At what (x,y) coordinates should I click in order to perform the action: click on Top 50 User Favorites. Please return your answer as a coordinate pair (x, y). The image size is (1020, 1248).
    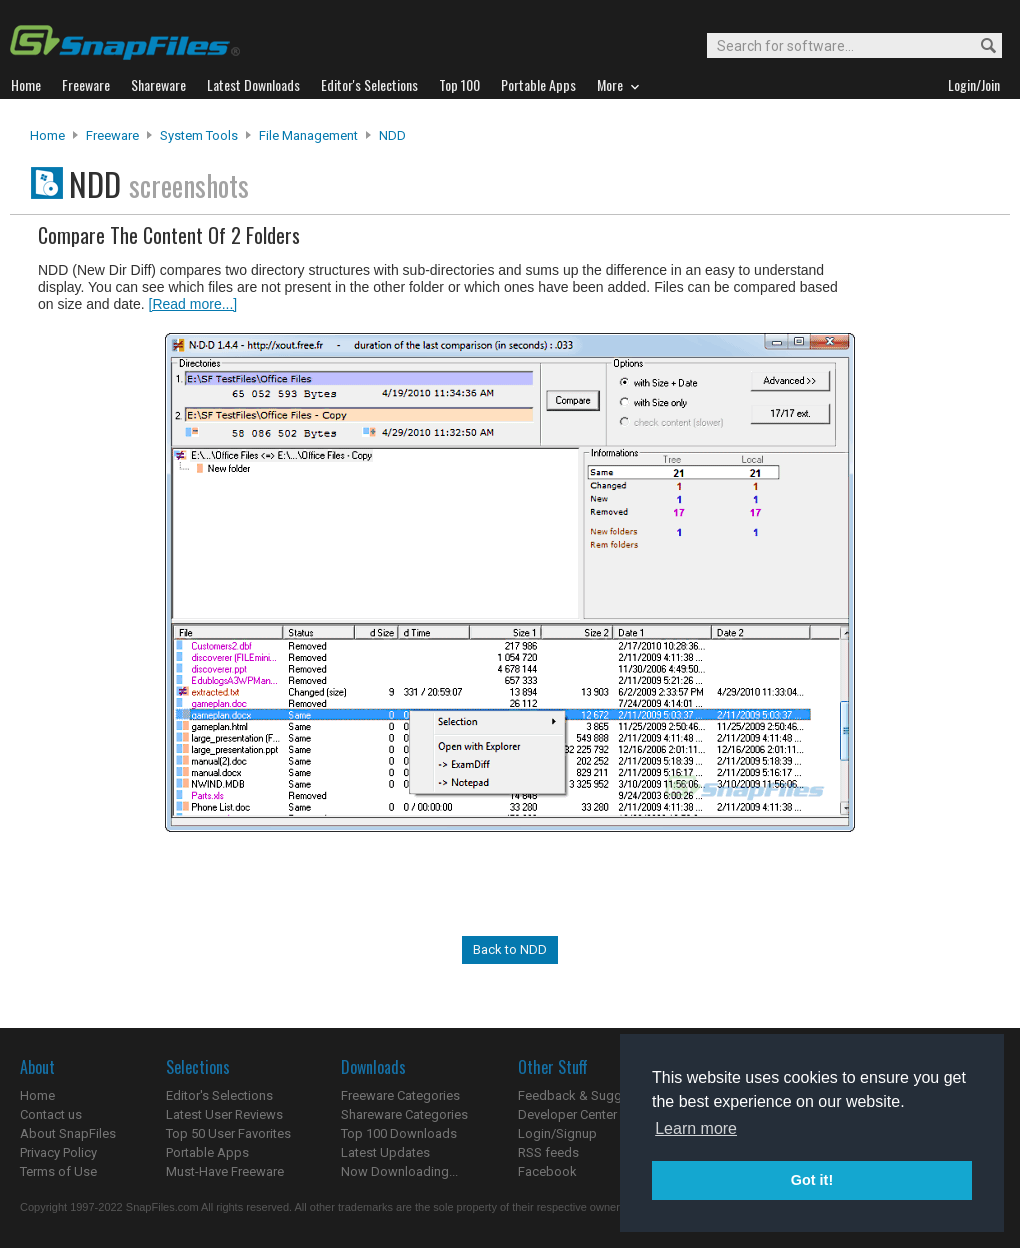
    Looking at the image, I should click on (228, 1133).